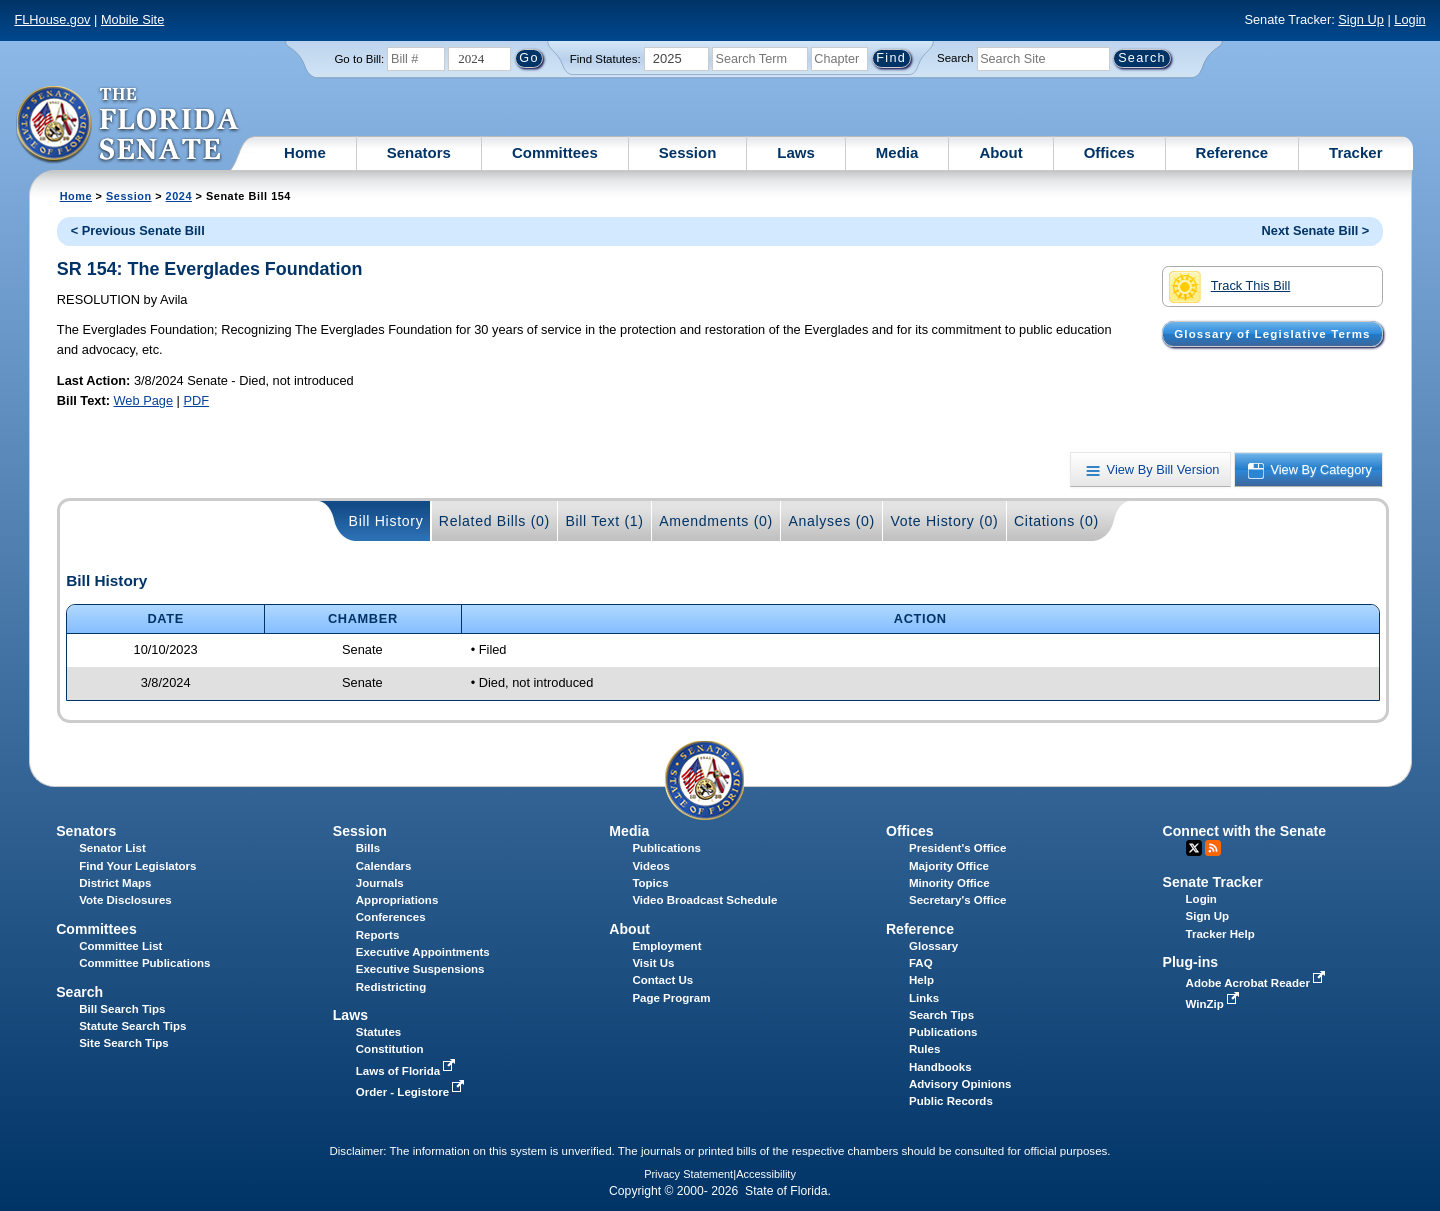 The image size is (1440, 1211). I want to click on Video Broadcast Schedule, so click(704, 900).